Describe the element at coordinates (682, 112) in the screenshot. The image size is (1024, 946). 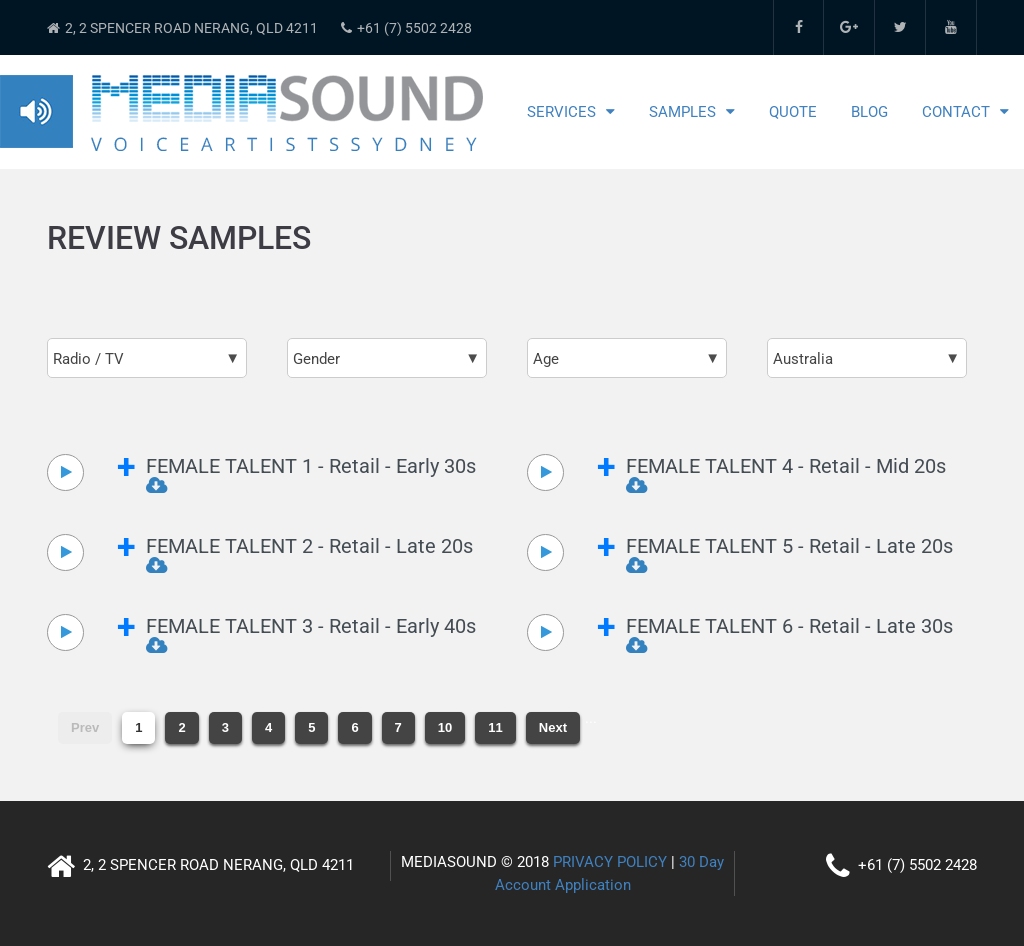
I see `Samples` at that location.